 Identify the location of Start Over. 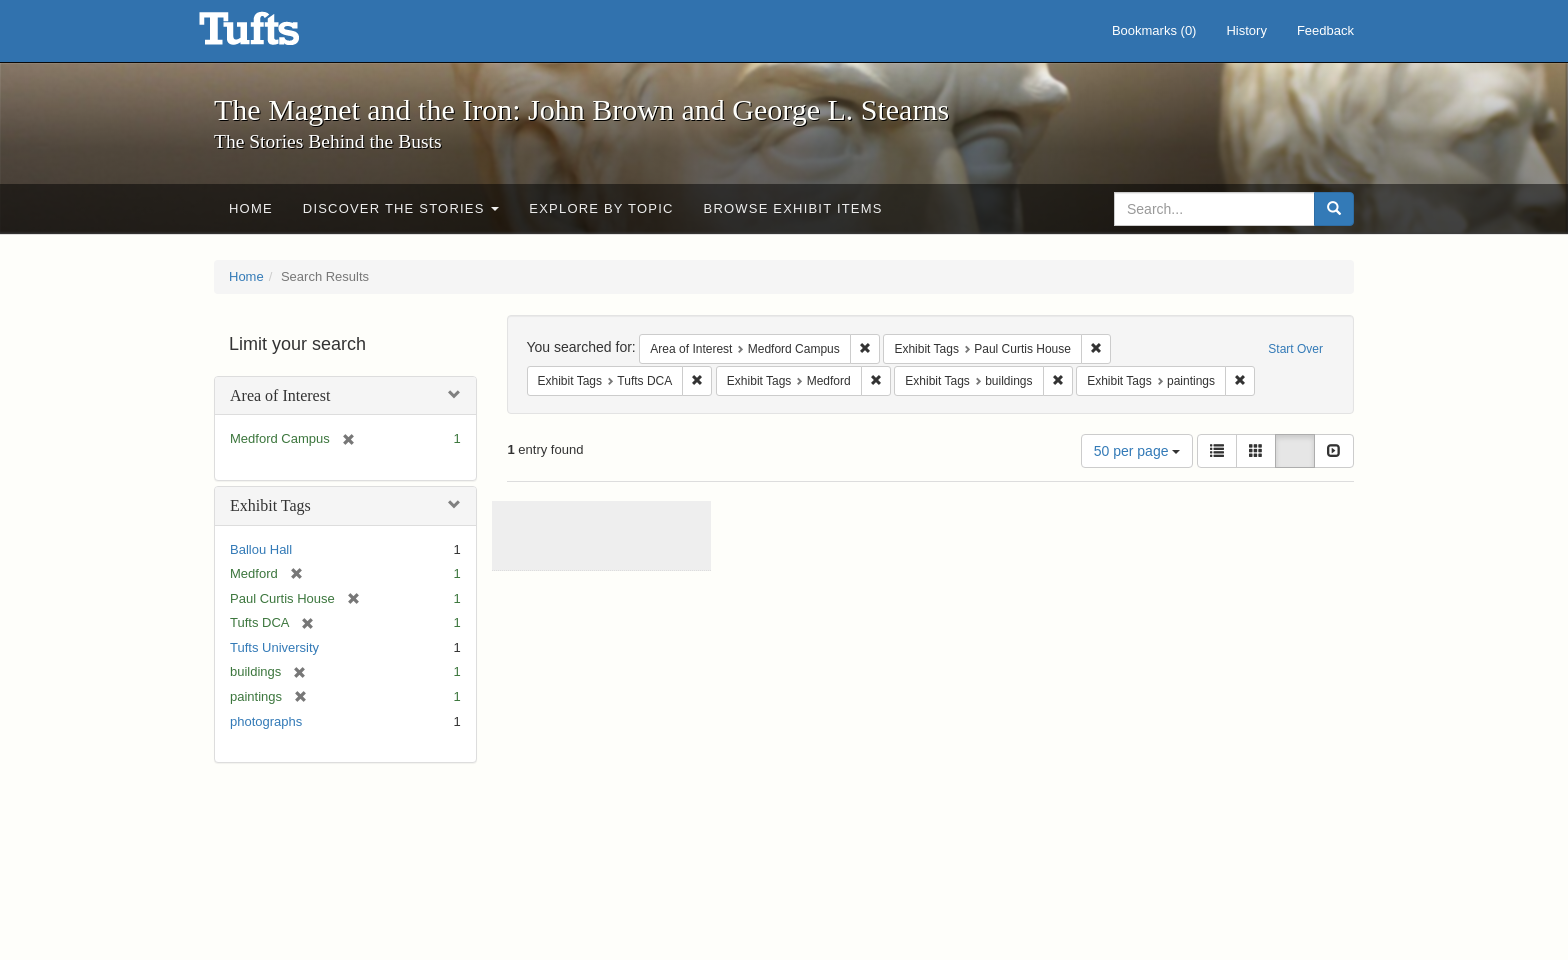
(1295, 349).